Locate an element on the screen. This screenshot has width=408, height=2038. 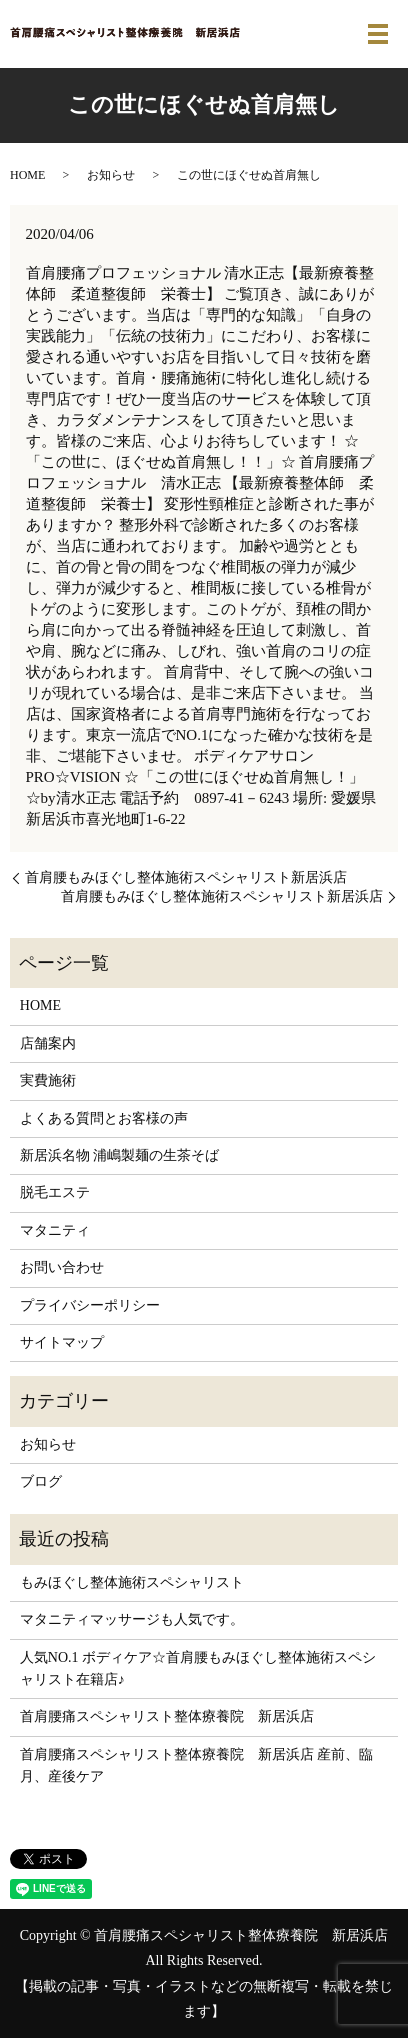
新居浜名物 浦嶋製麺の生茶そば is located at coordinates (120, 1155).